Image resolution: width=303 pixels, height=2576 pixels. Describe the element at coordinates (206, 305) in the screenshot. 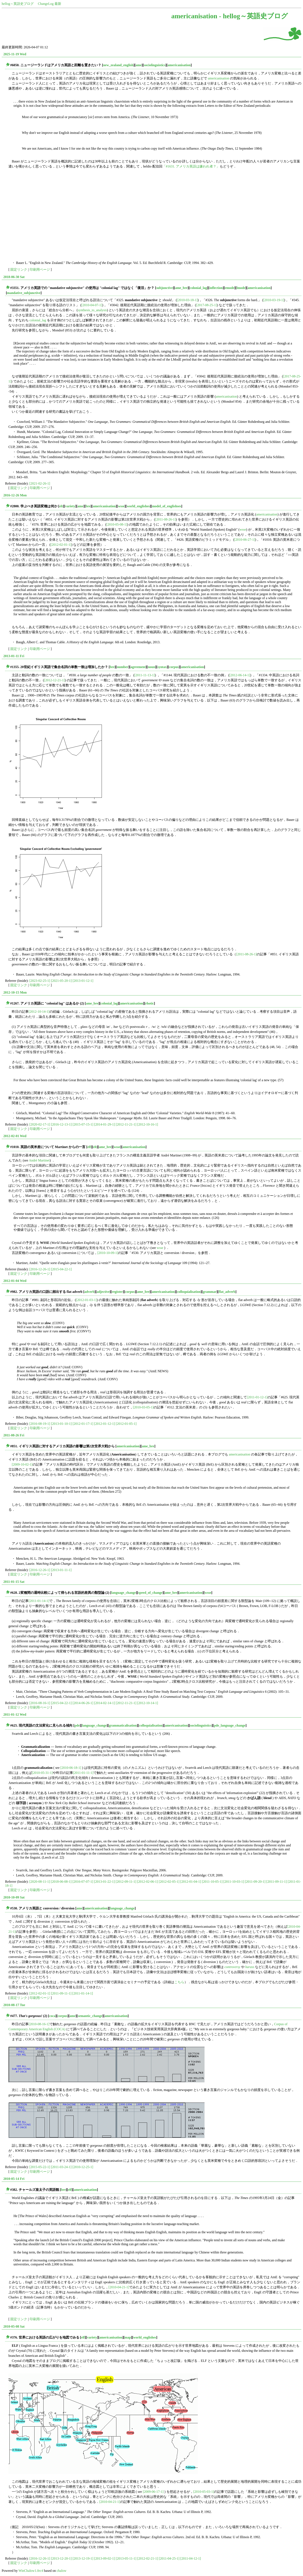

I see `[2017-08-25-1]` at that location.